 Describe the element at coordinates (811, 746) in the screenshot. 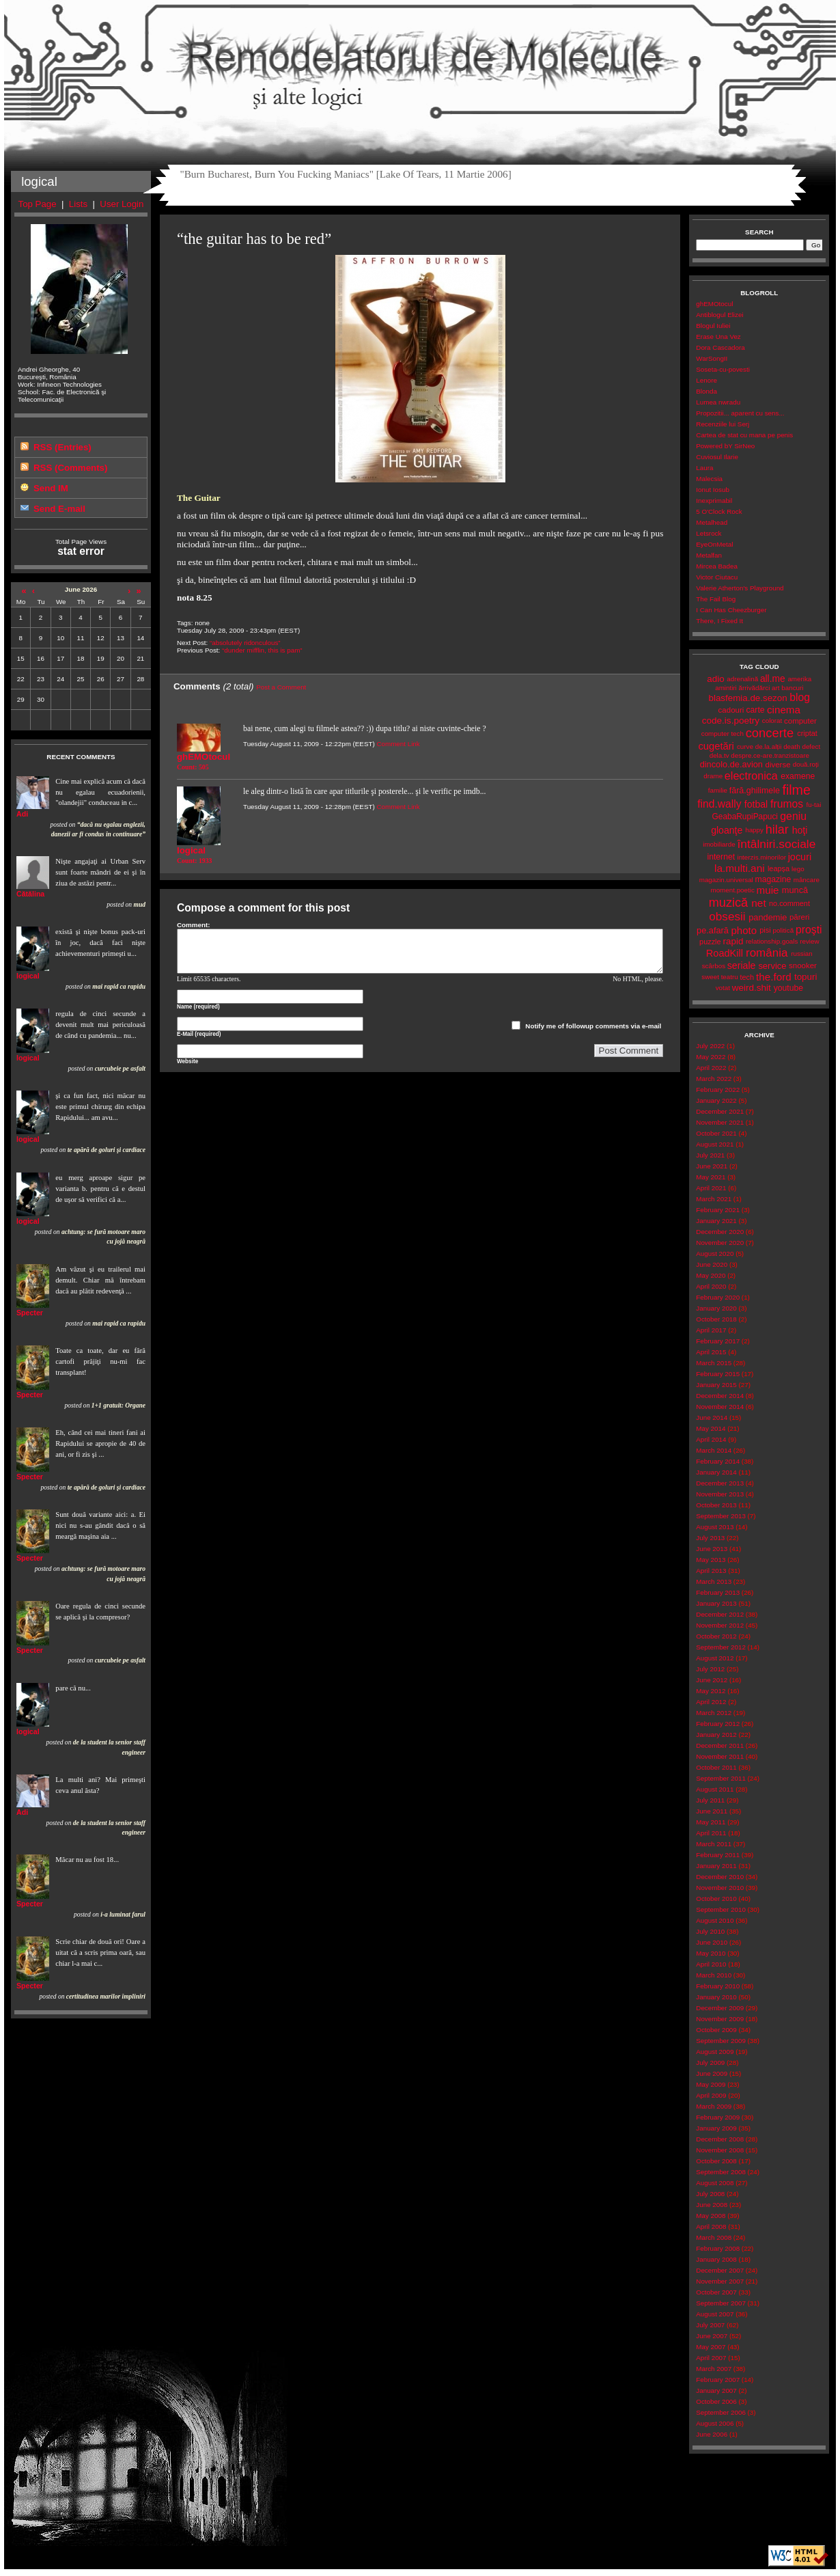

I see `defect` at that location.